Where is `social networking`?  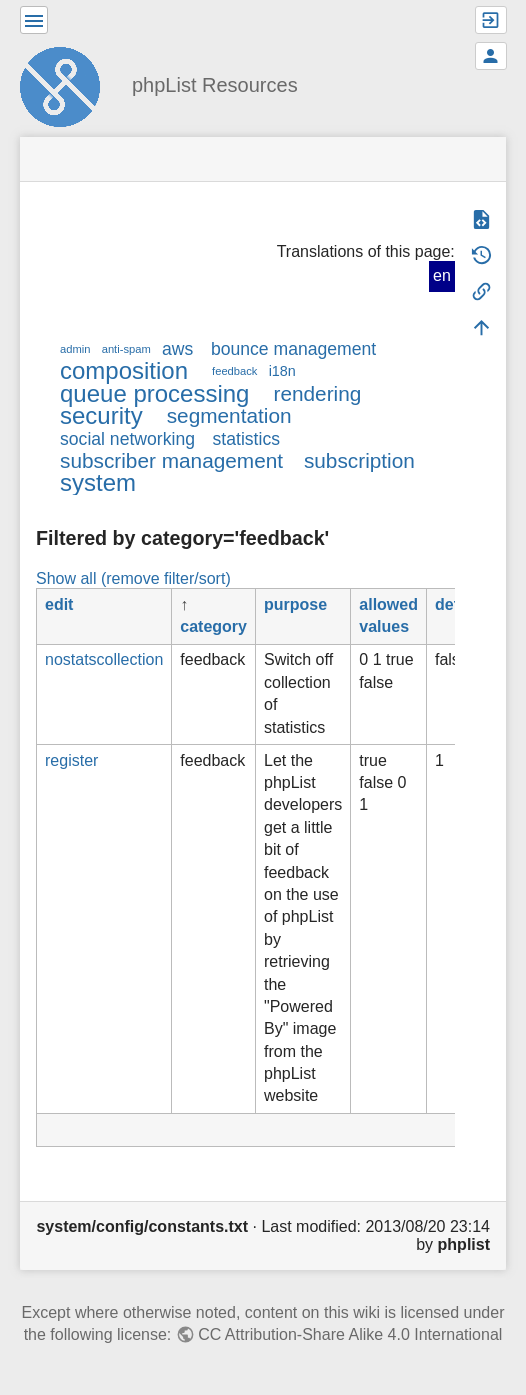 social networking is located at coordinates (127, 439).